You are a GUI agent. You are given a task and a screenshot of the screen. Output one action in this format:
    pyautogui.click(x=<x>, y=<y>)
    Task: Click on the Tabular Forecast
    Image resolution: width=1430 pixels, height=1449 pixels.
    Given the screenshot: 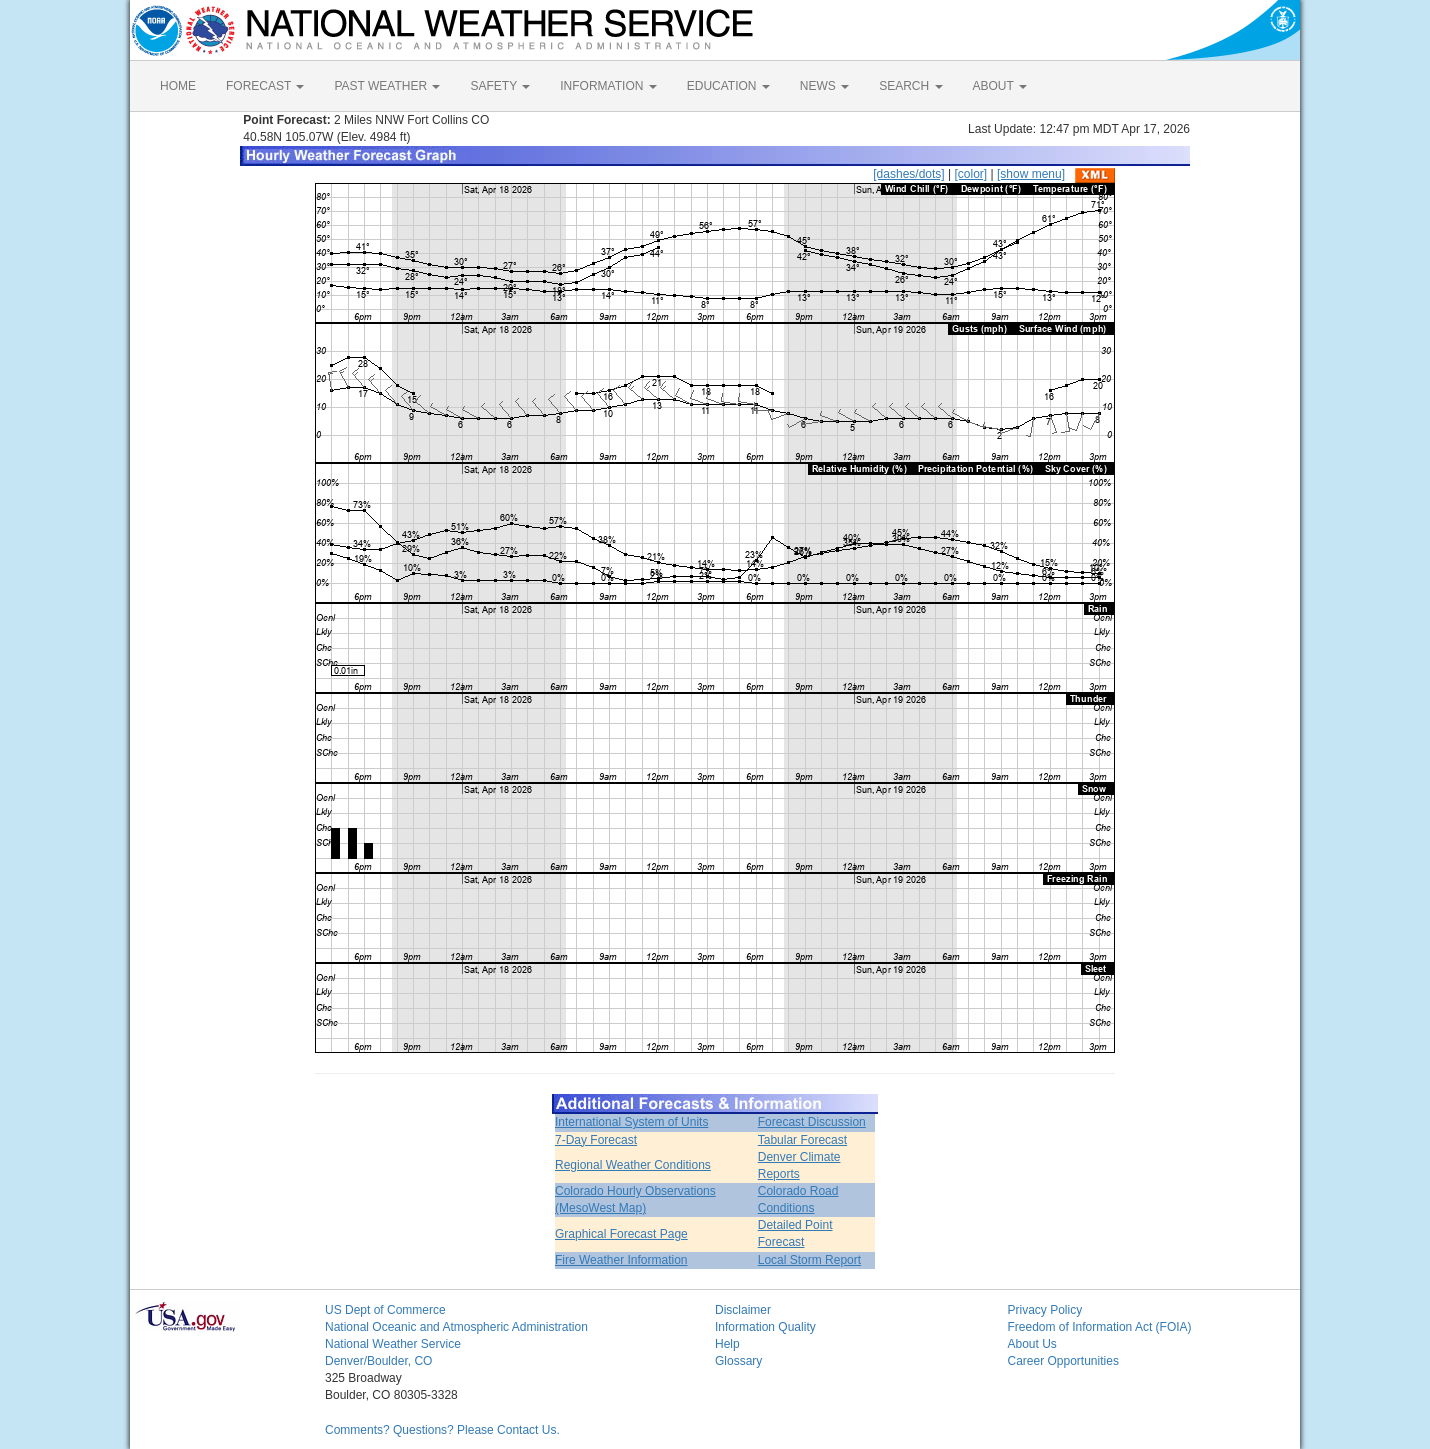 What is the action you would take?
    pyautogui.click(x=802, y=1140)
    